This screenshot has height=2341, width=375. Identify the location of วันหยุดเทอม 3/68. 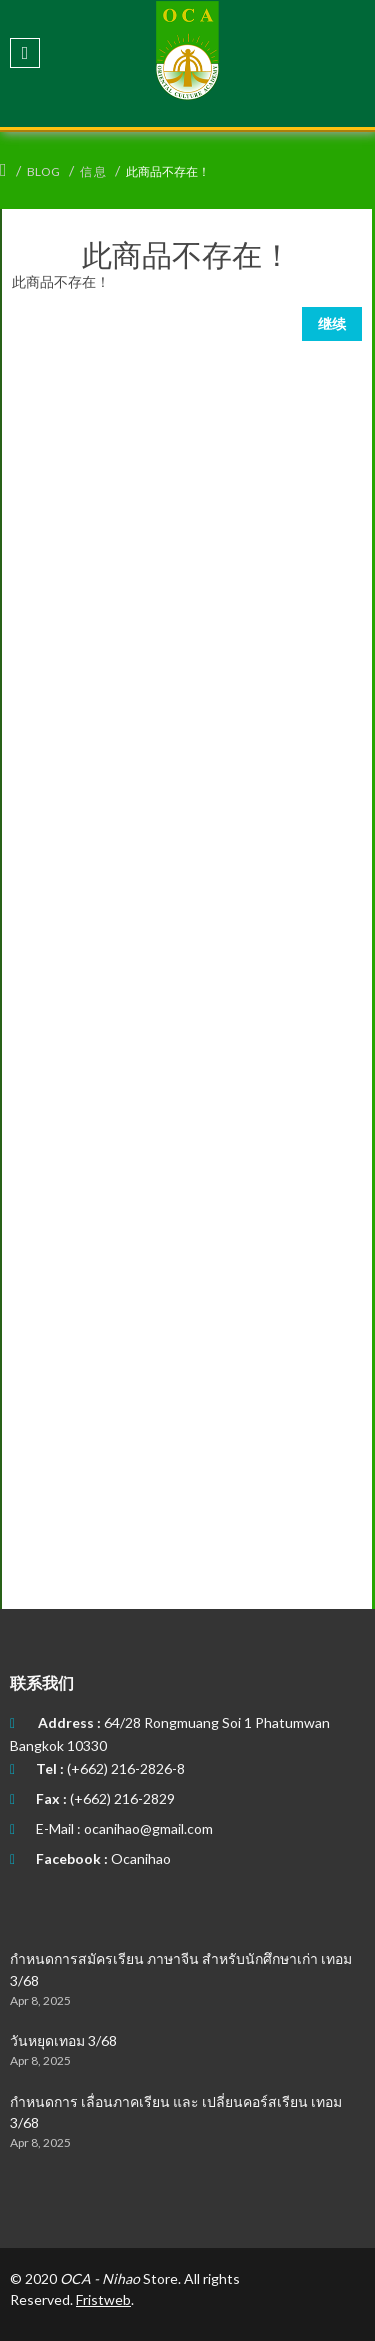
(63, 2040).